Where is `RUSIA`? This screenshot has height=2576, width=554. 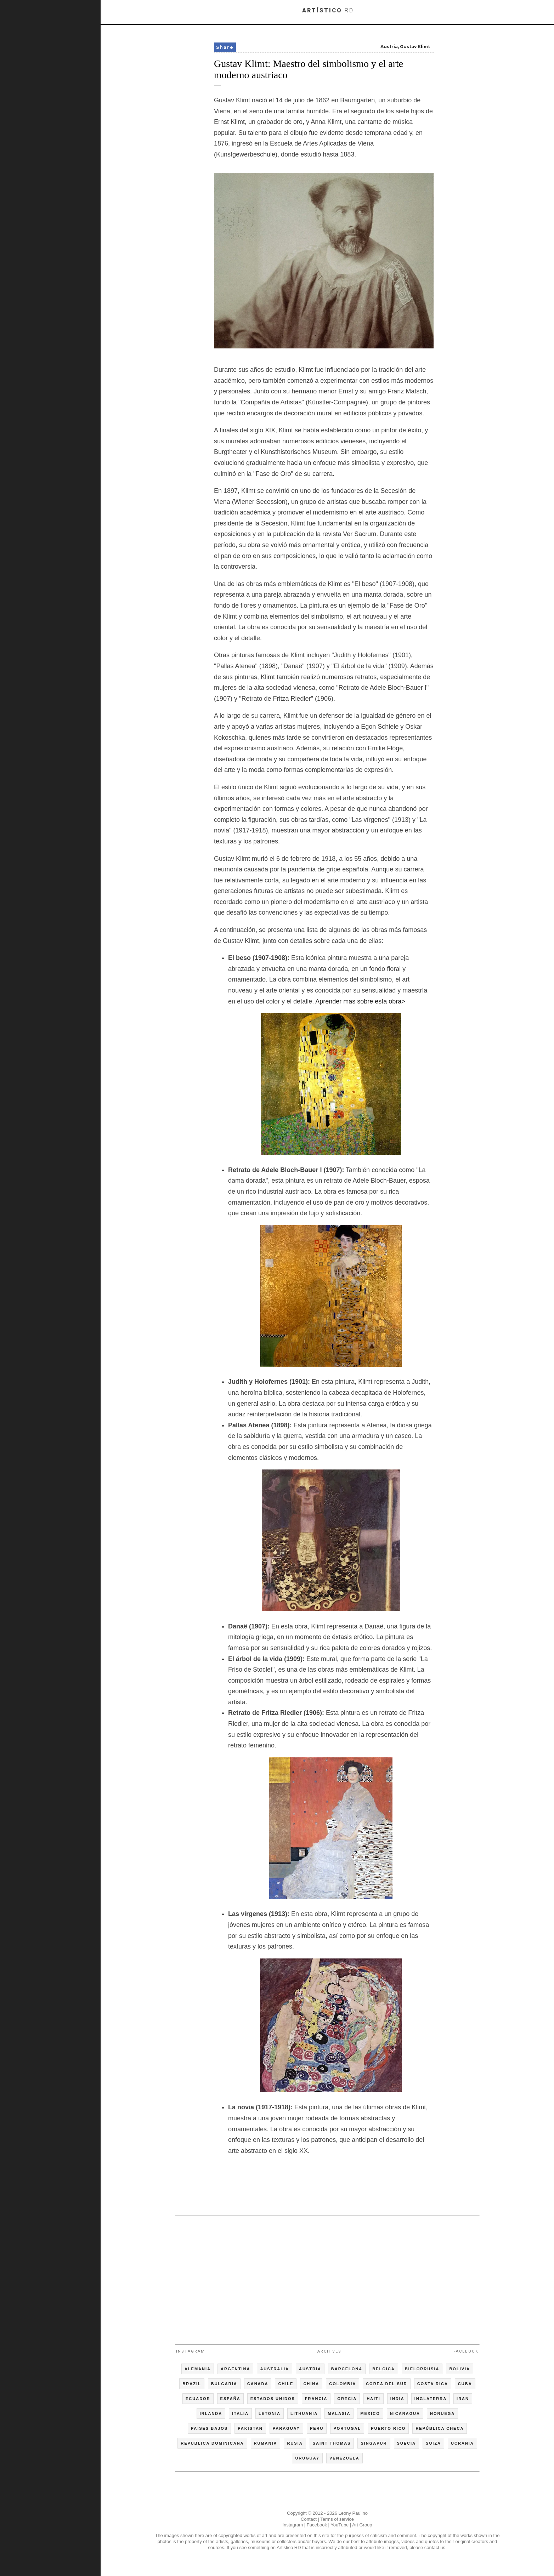
RUSIA is located at coordinates (295, 2443).